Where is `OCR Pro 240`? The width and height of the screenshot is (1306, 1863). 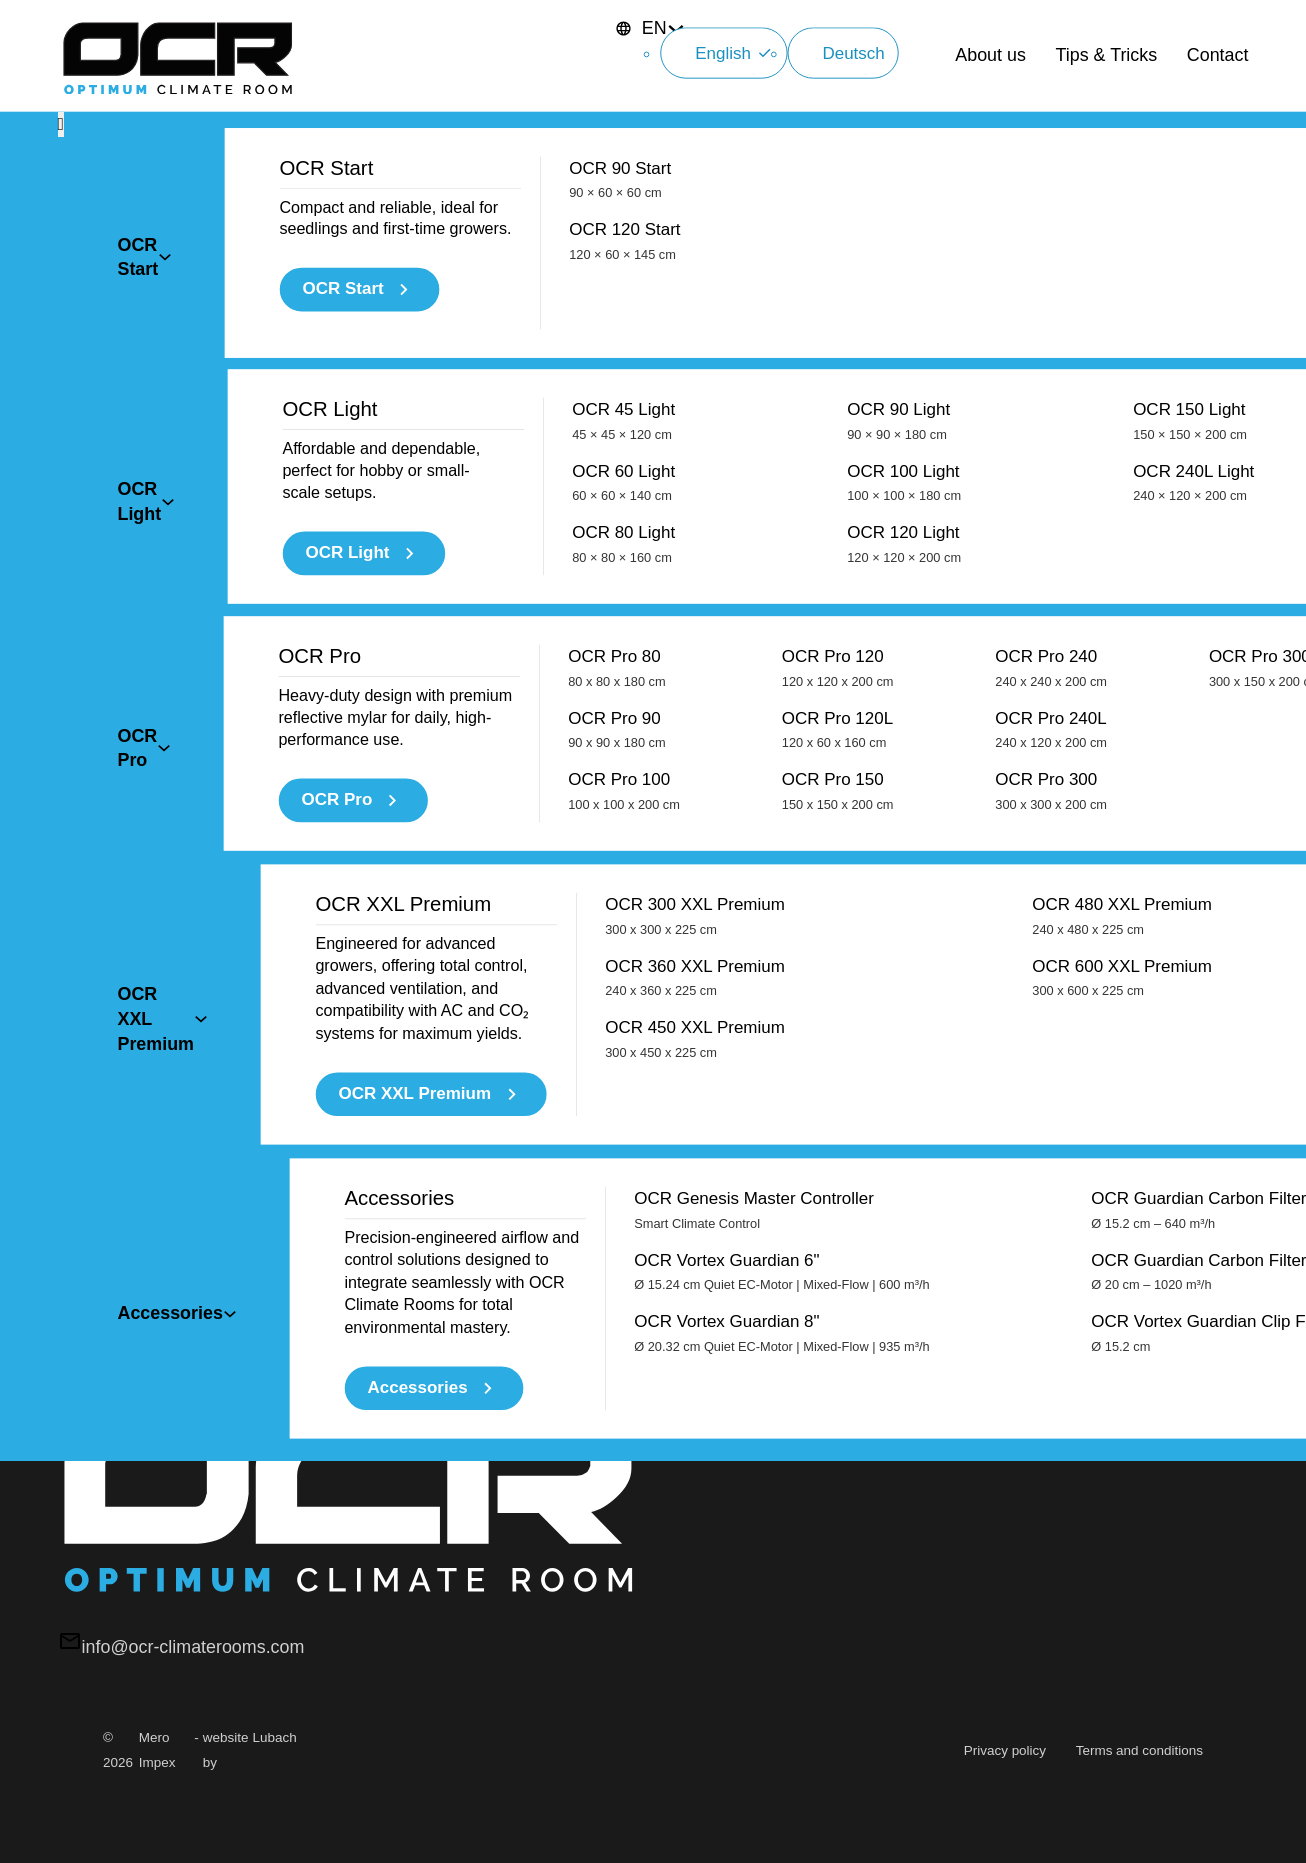
OCR Pro 240 is located at coordinates (1051, 403).